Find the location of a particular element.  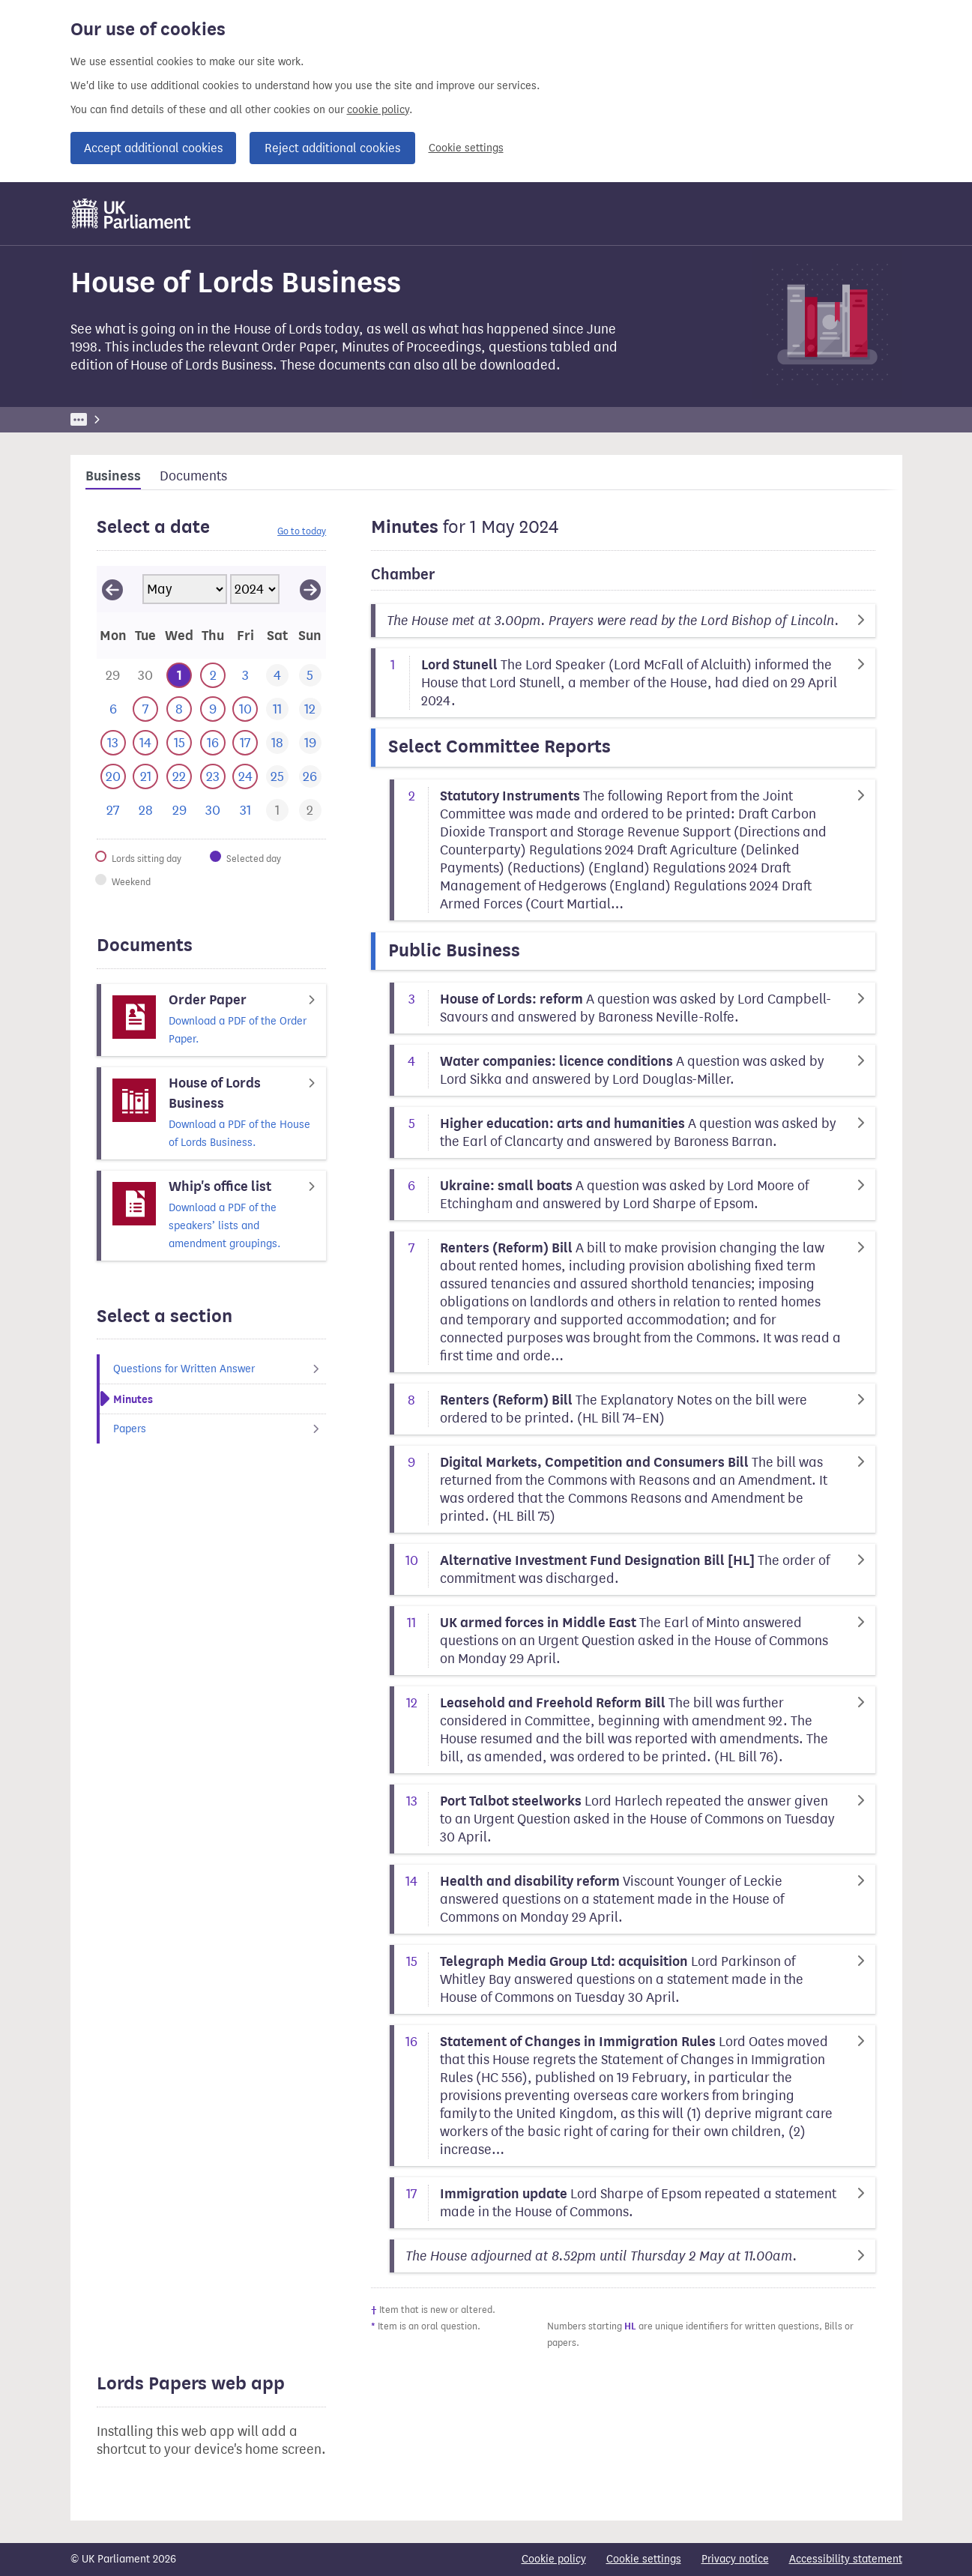

Questions for Written Answer is located at coordinates (220, 1369).